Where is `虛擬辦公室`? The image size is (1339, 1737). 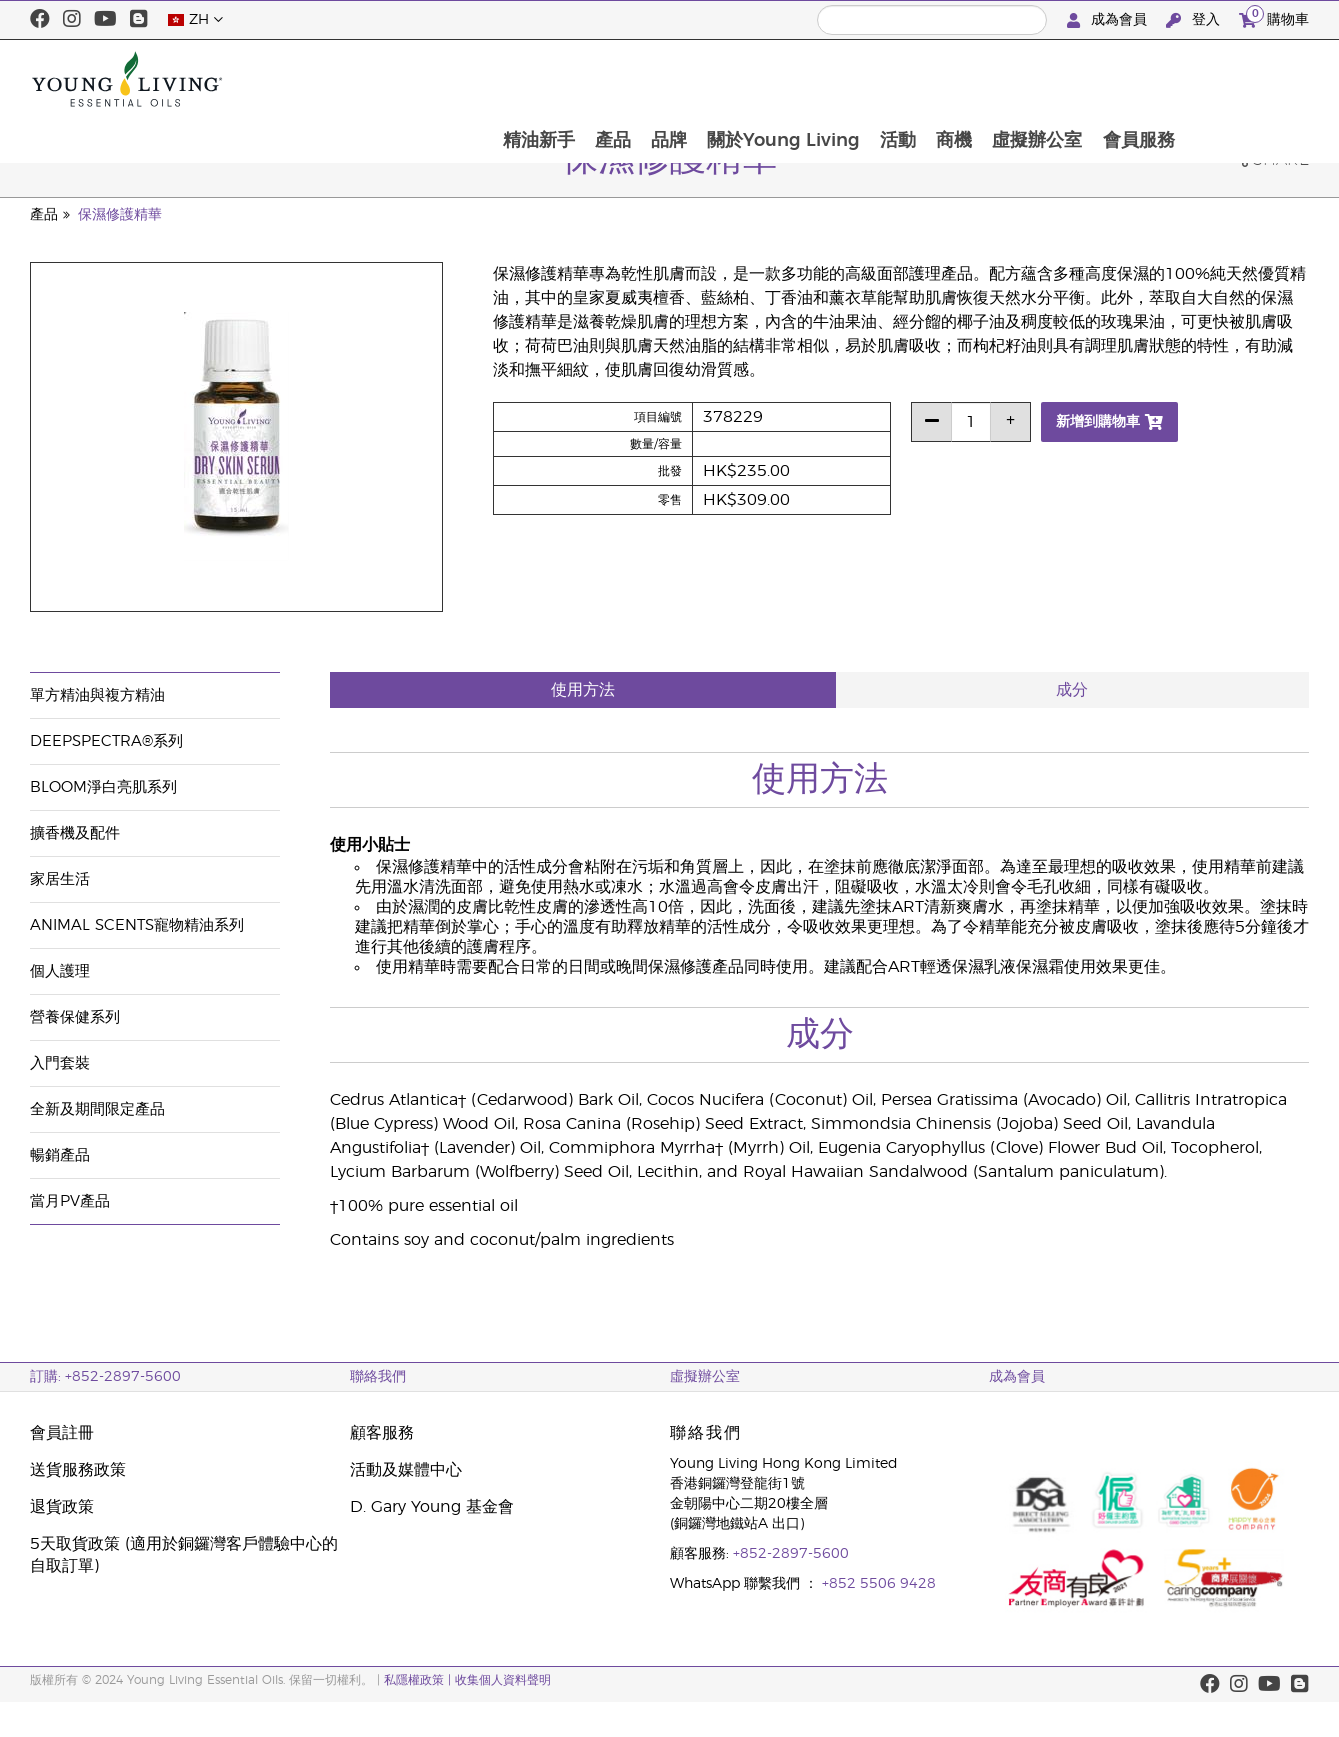 虛擬辦公室 is located at coordinates (1159, 79).